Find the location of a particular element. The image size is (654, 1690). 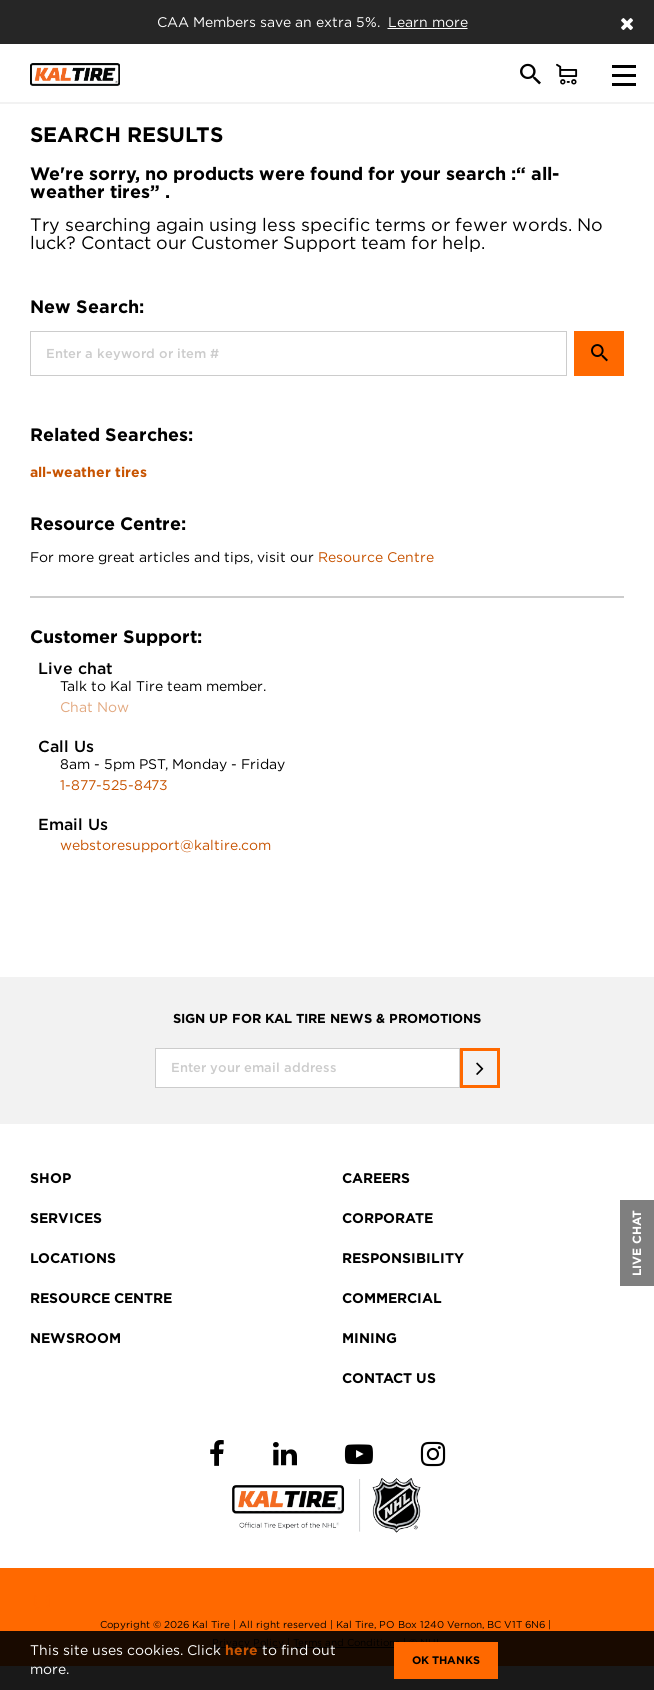

CONTACT US is located at coordinates (389, 1378).